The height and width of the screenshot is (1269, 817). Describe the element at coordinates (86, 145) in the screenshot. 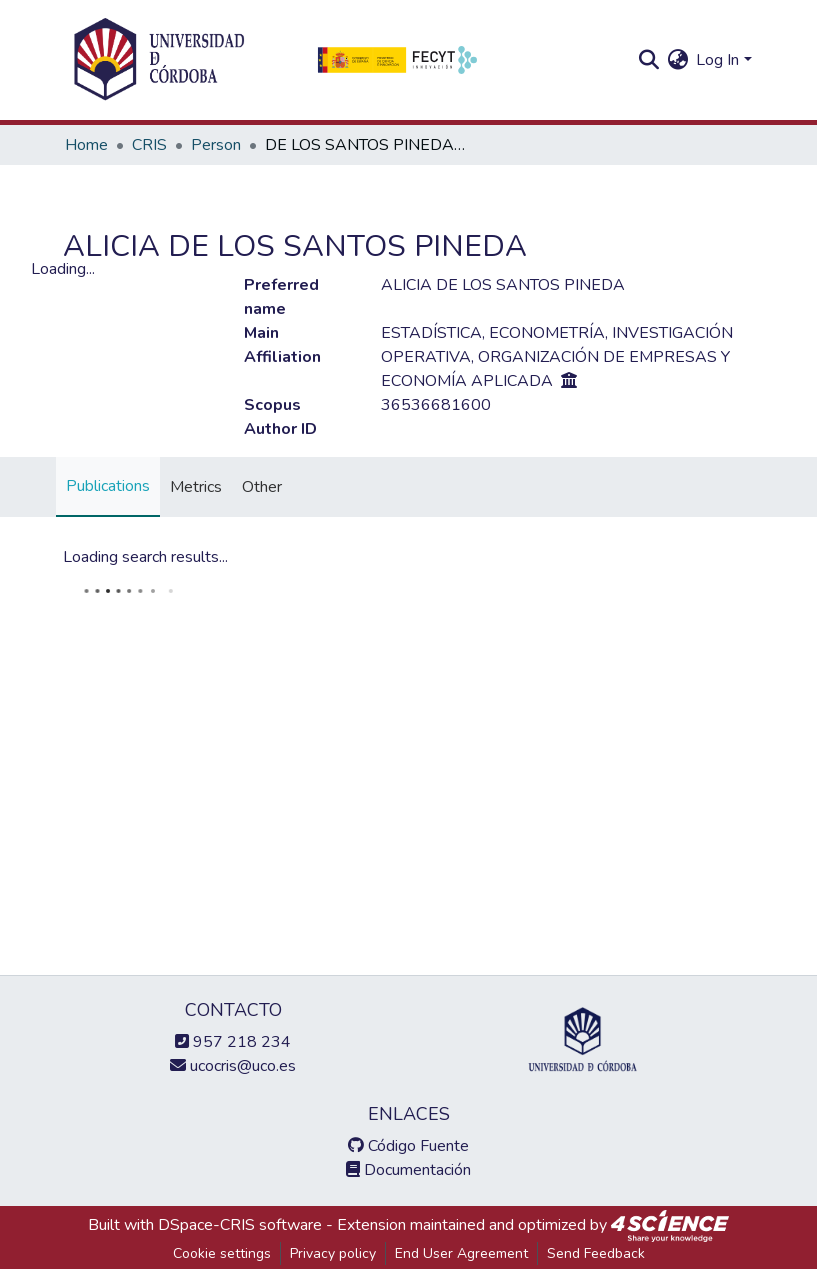

I see `Home` at that location.